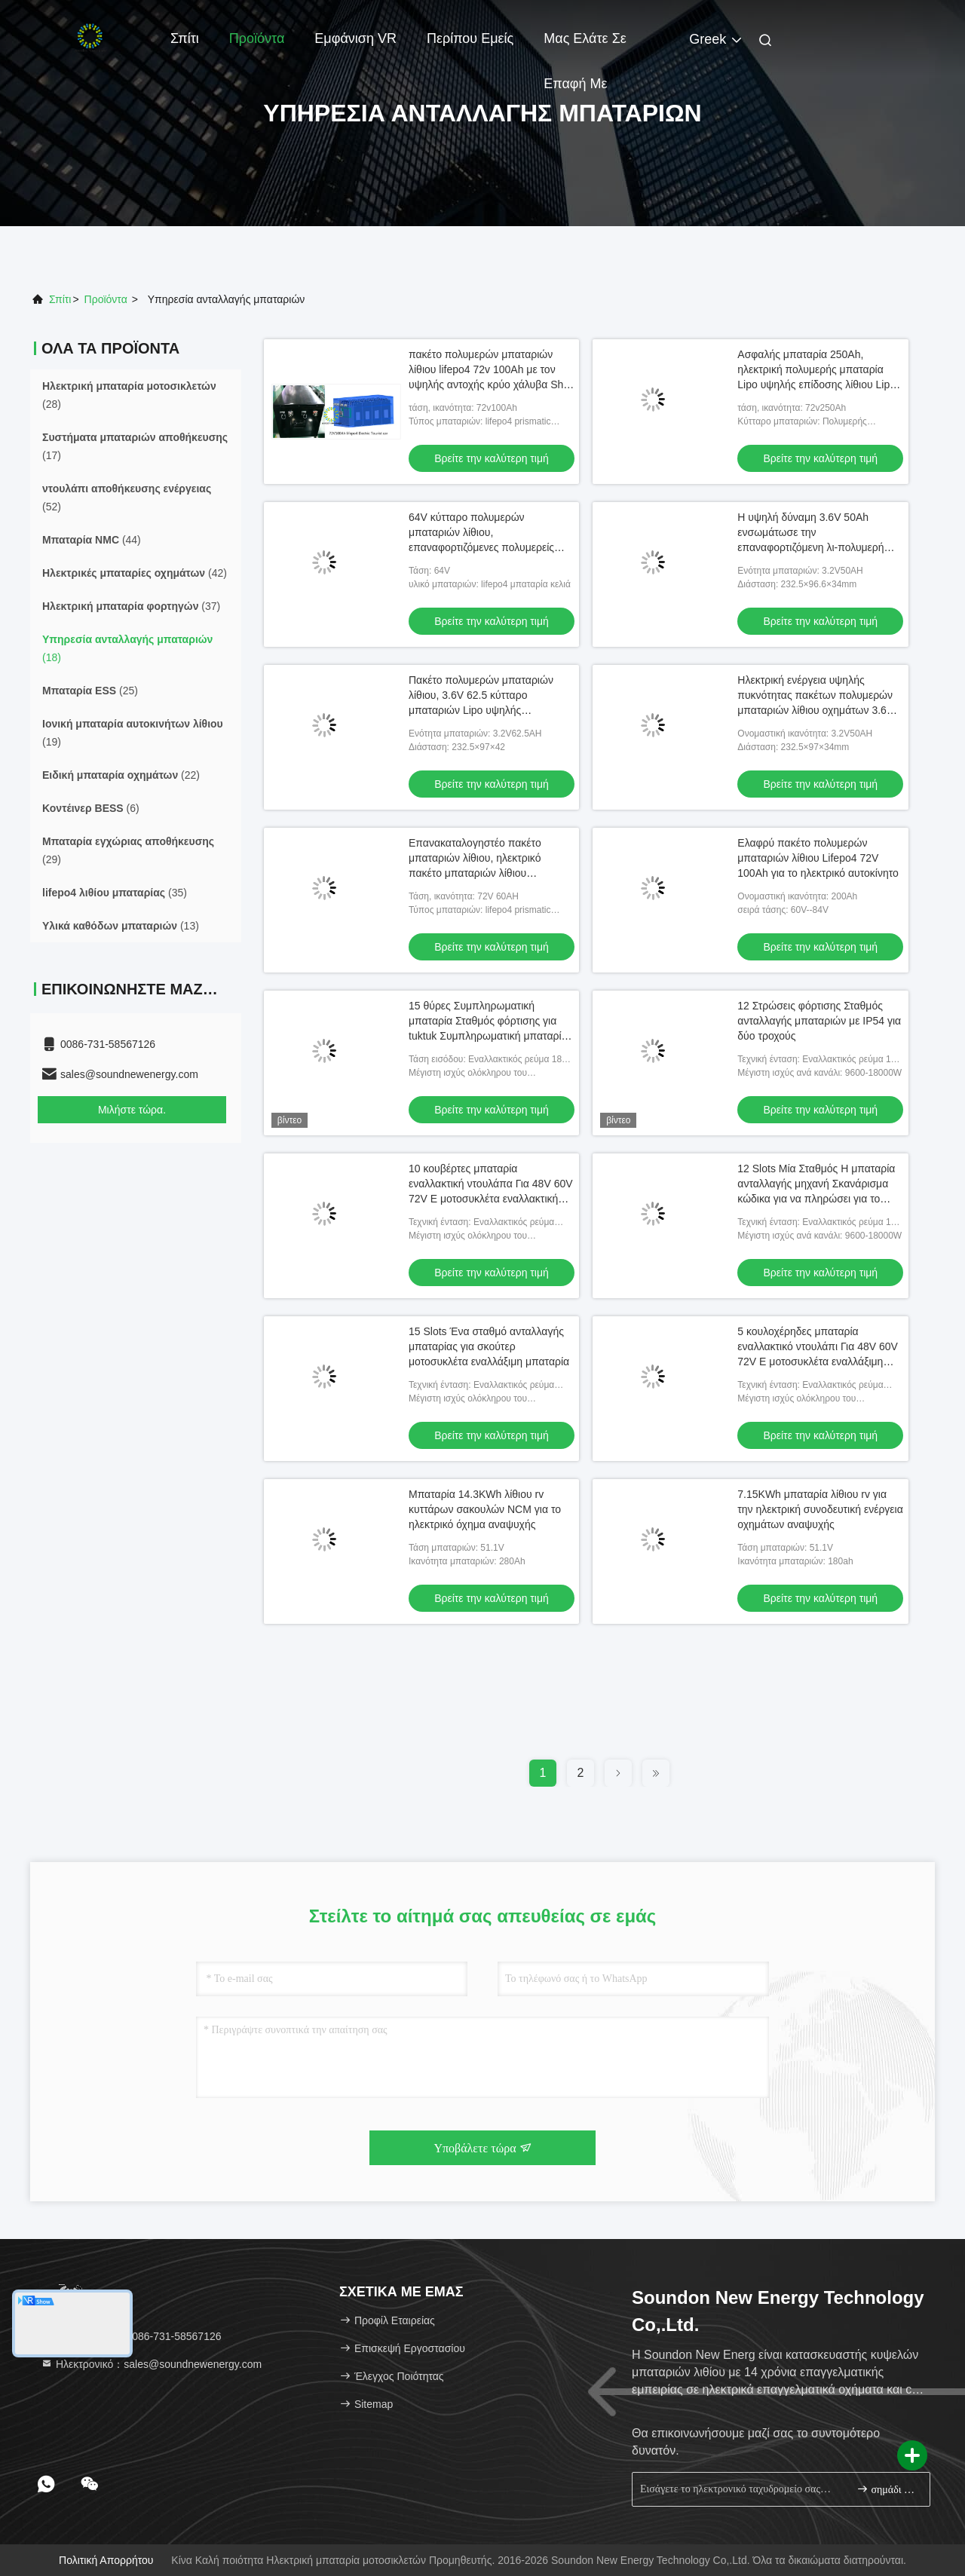  I want to click on σημάδι επάνω, so click(887, 2489).